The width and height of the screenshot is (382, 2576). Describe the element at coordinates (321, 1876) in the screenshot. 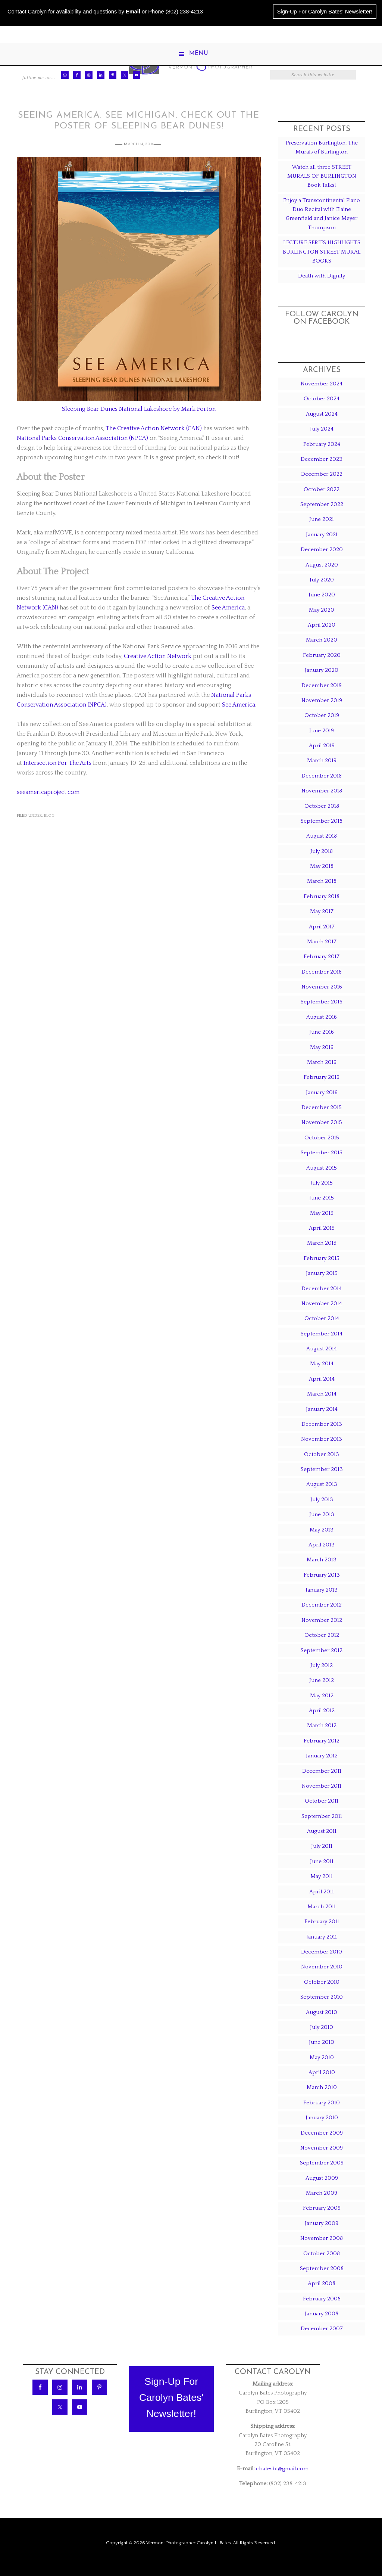

I see `May 2011` at that location.